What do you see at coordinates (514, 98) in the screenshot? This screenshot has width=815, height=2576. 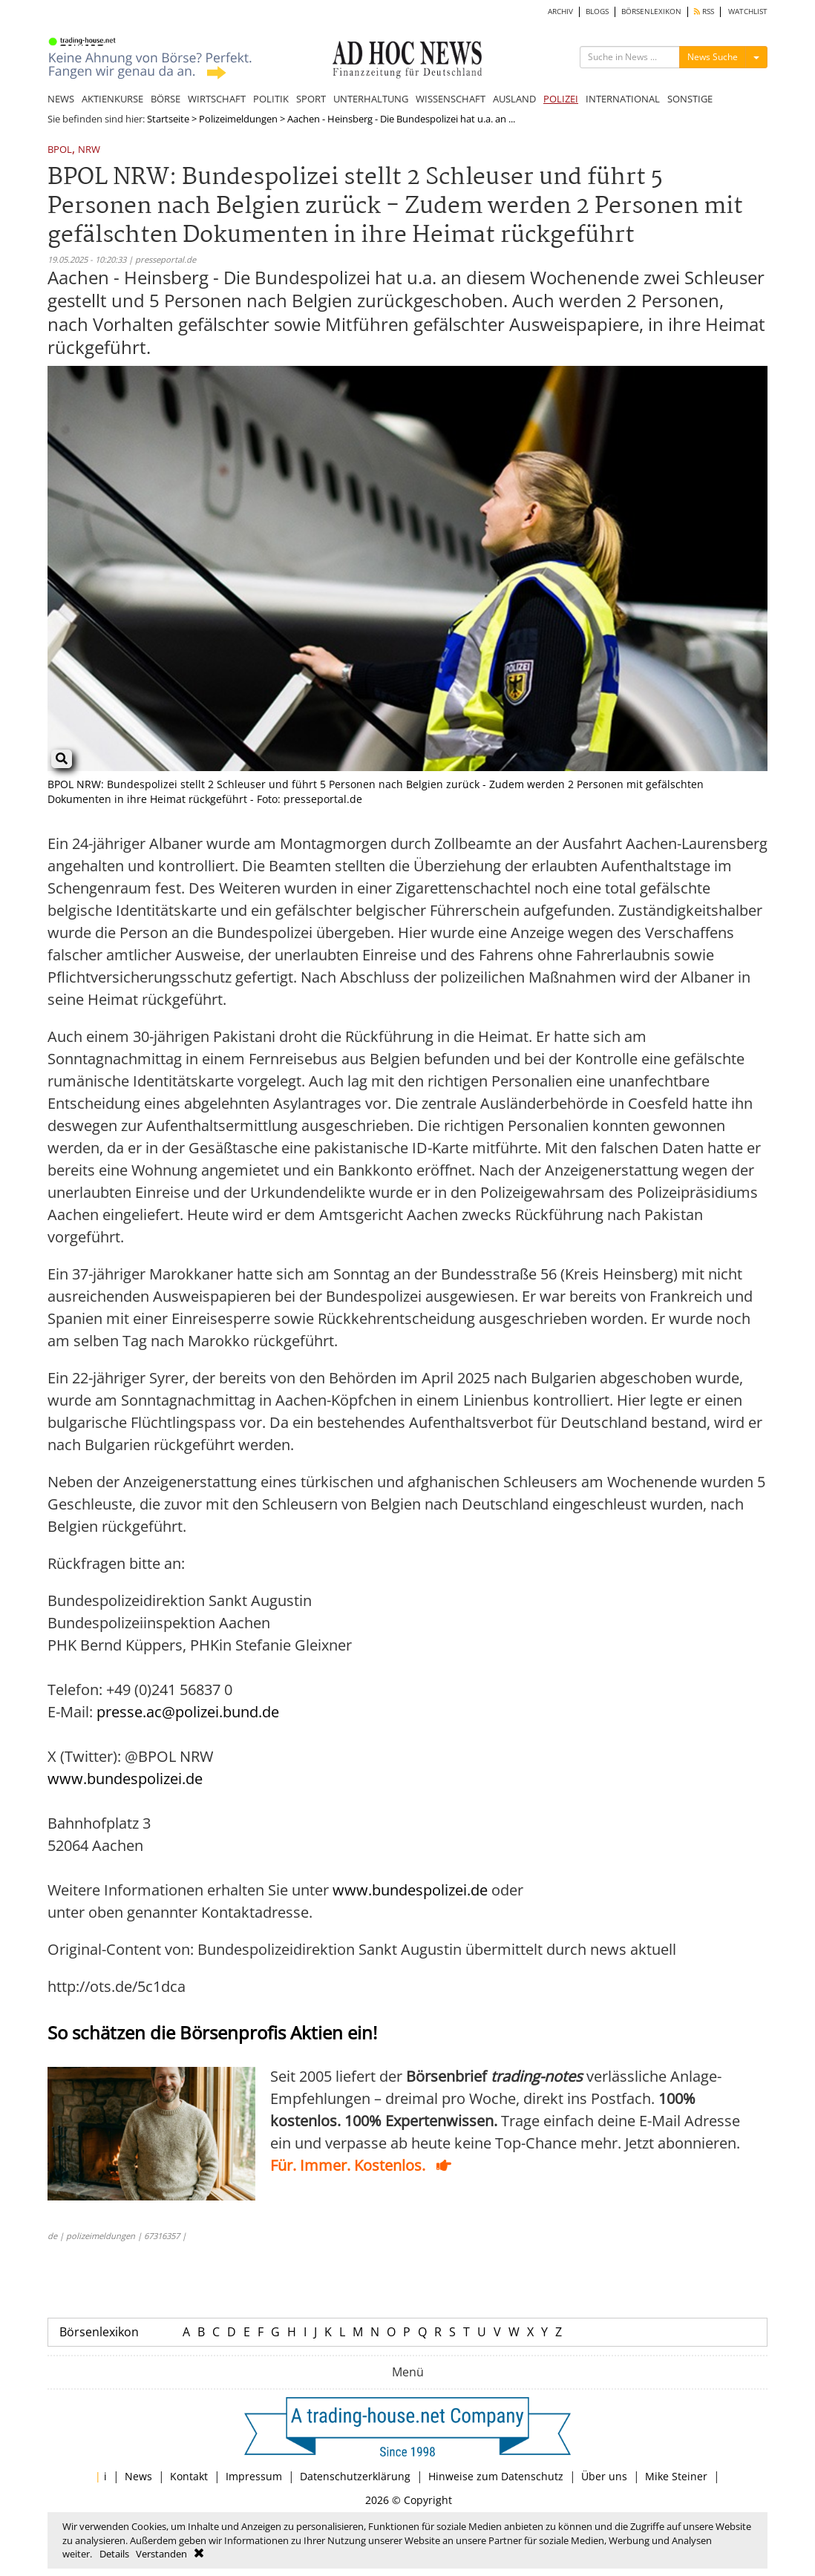 I see `AUSLAND` at bounding box center [514, 98].